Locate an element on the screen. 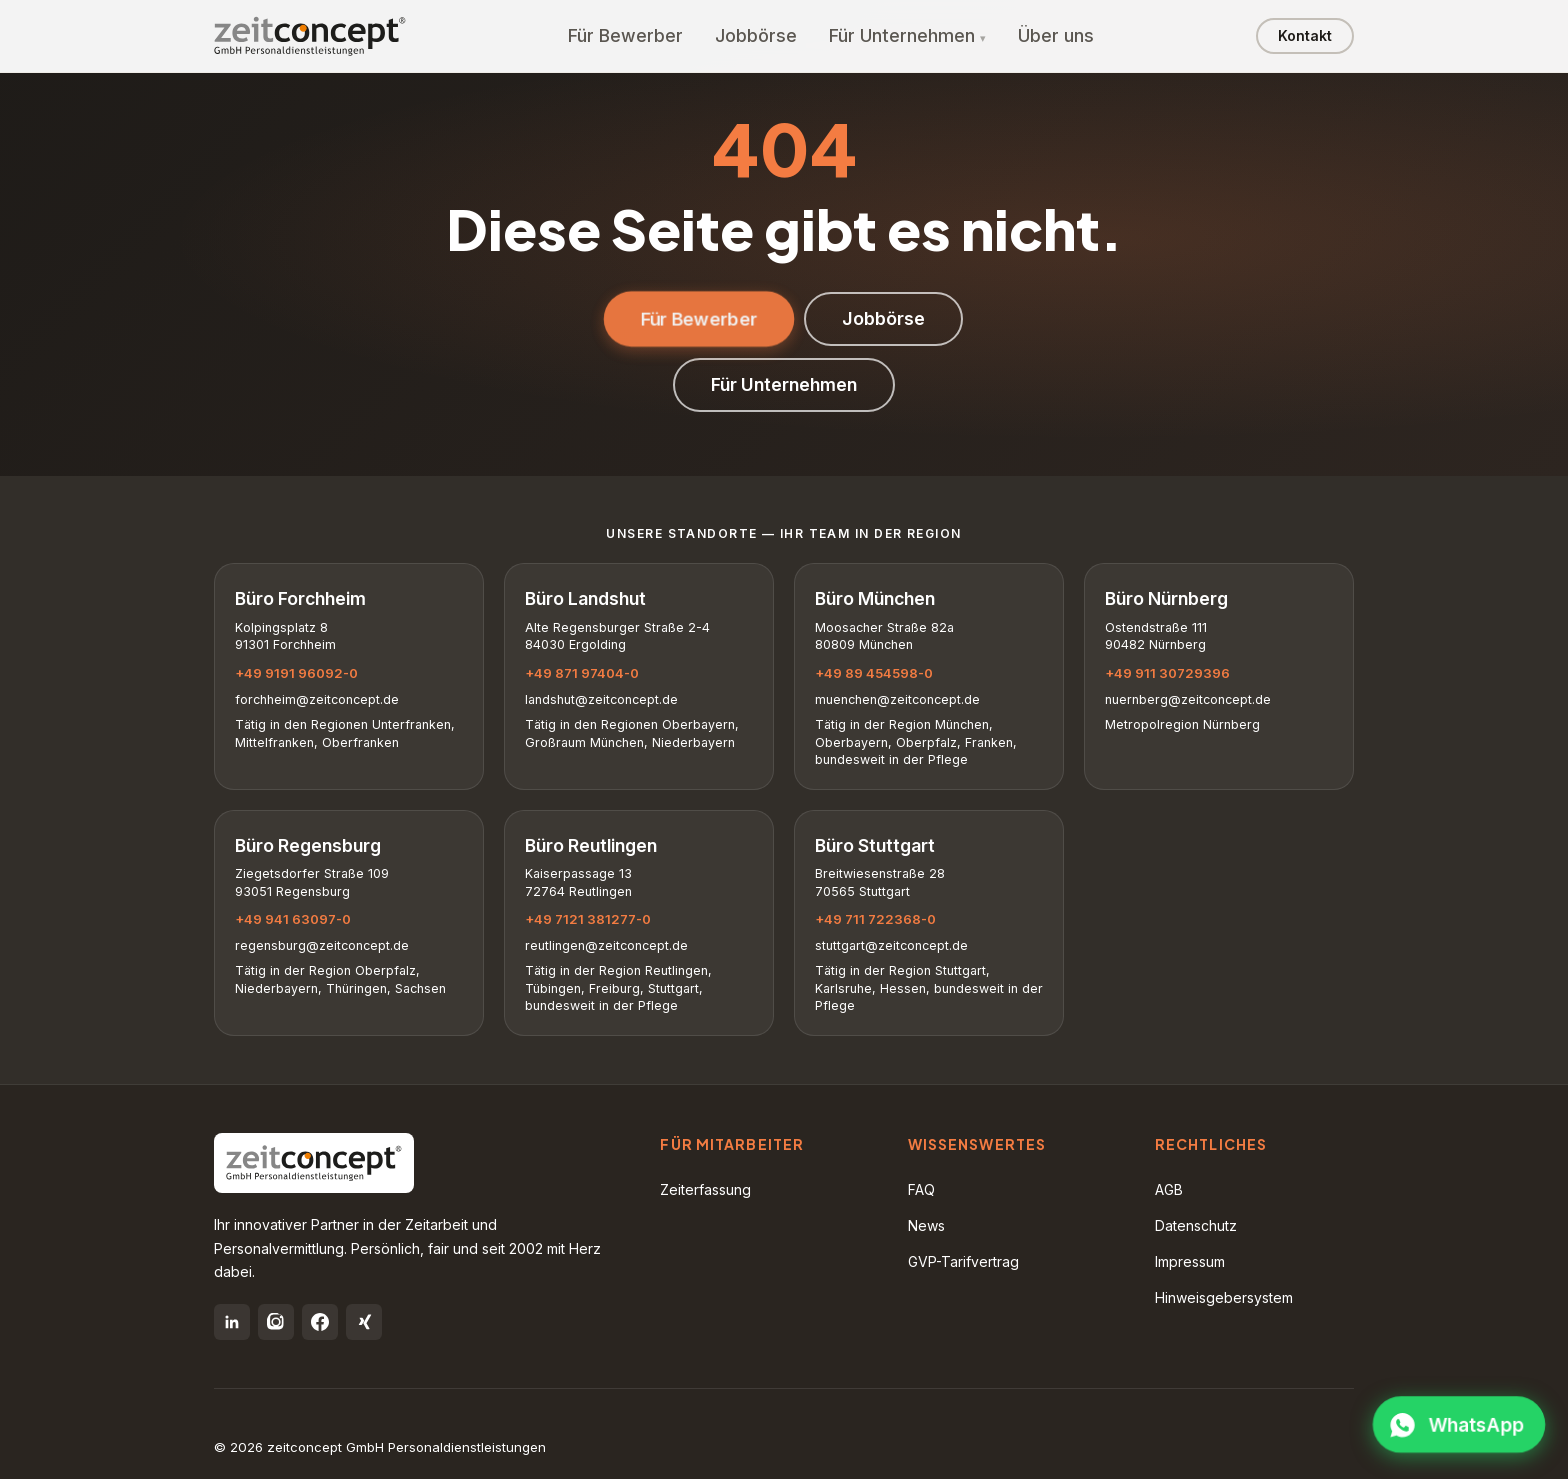  reutlingen@zeitconcept.de is located at coordinates (606, 945).